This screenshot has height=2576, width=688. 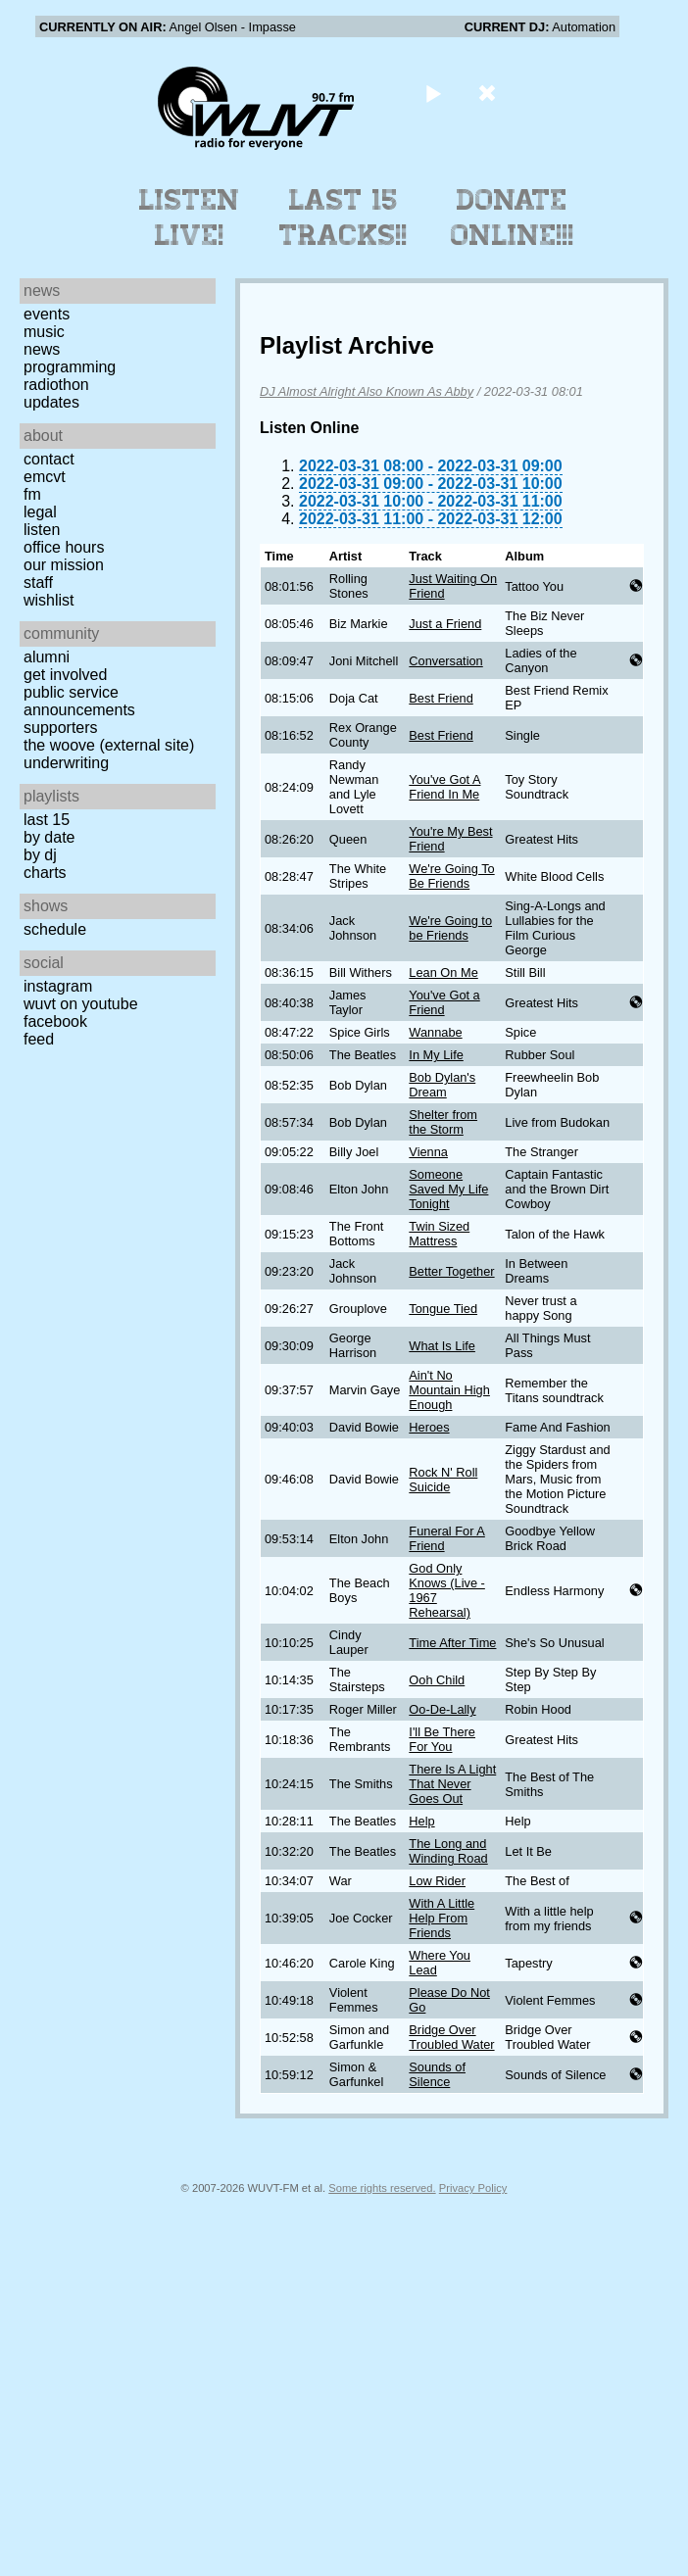 What do you see at coordinates (58, 986) in the screenshot?
I see `Instagram` at bounding box center [58, 986].